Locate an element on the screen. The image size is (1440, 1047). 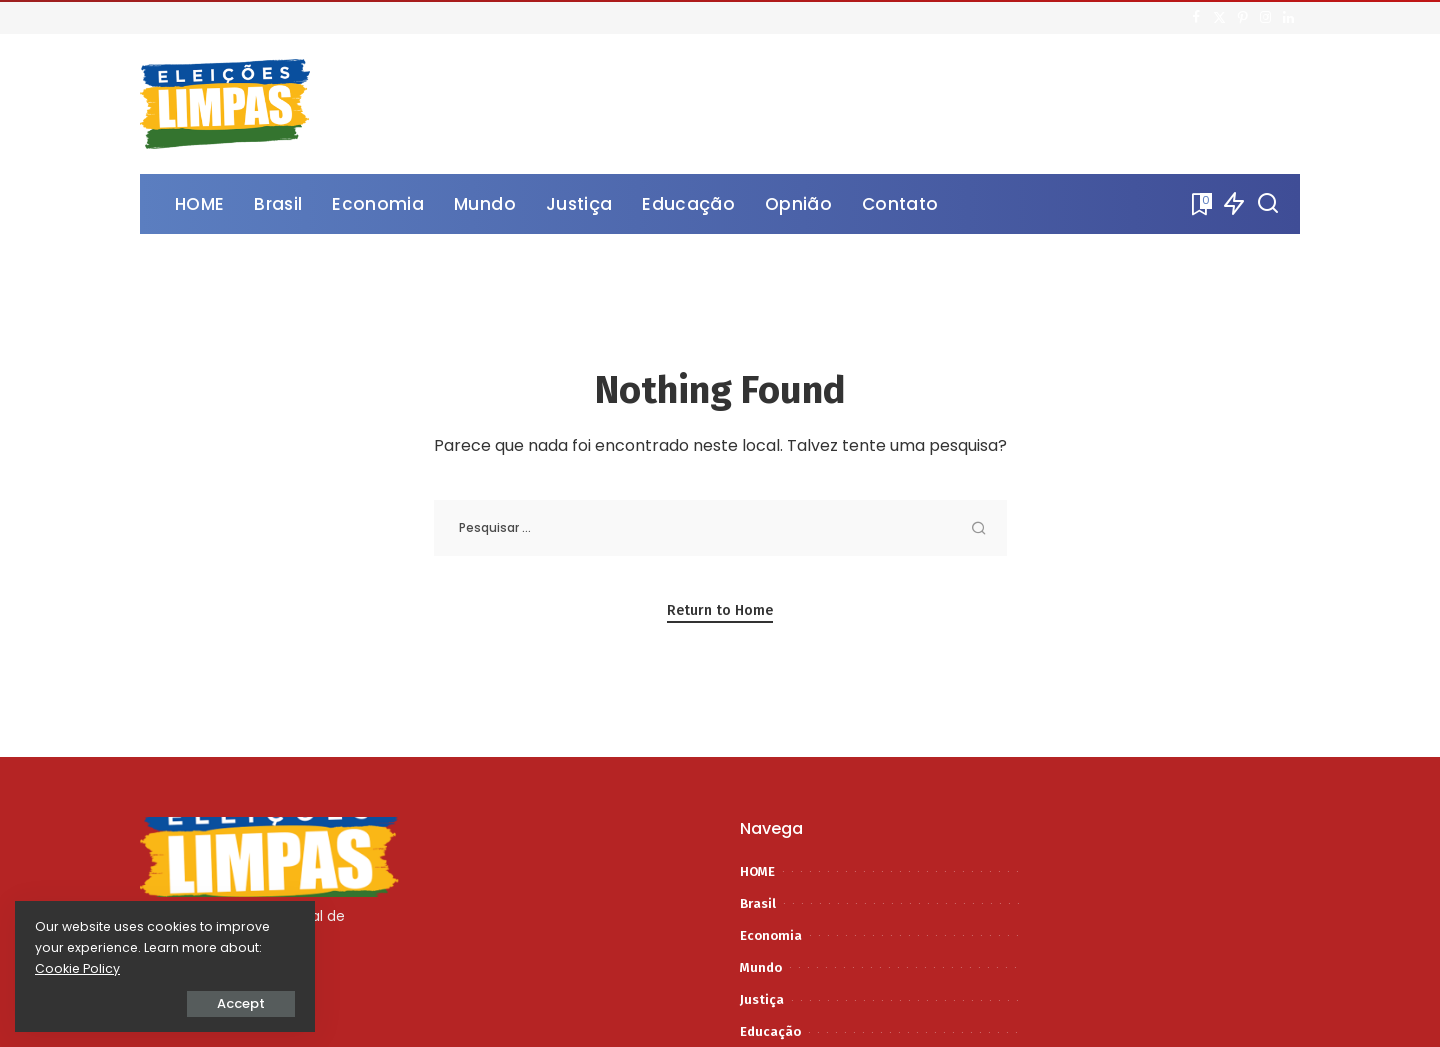
[Pinterest] is located at coordinates (1242, 18).